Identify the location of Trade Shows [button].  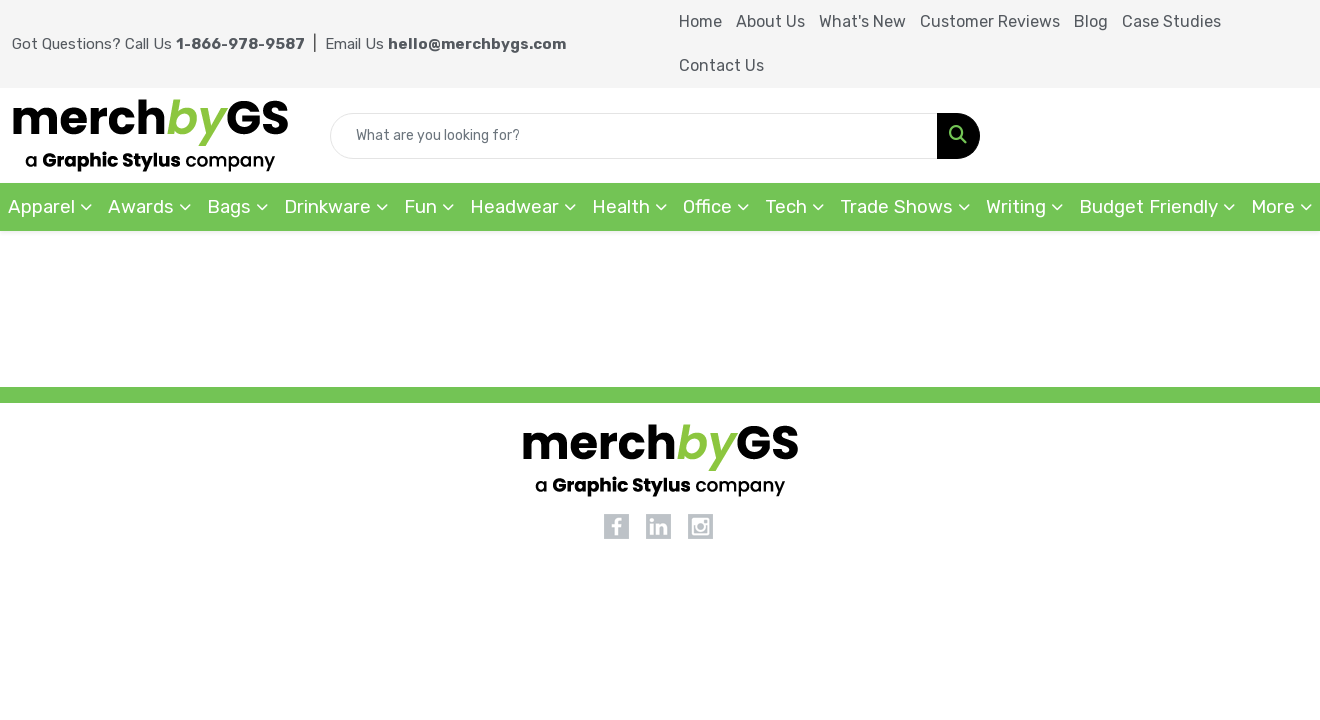
(896, 207).